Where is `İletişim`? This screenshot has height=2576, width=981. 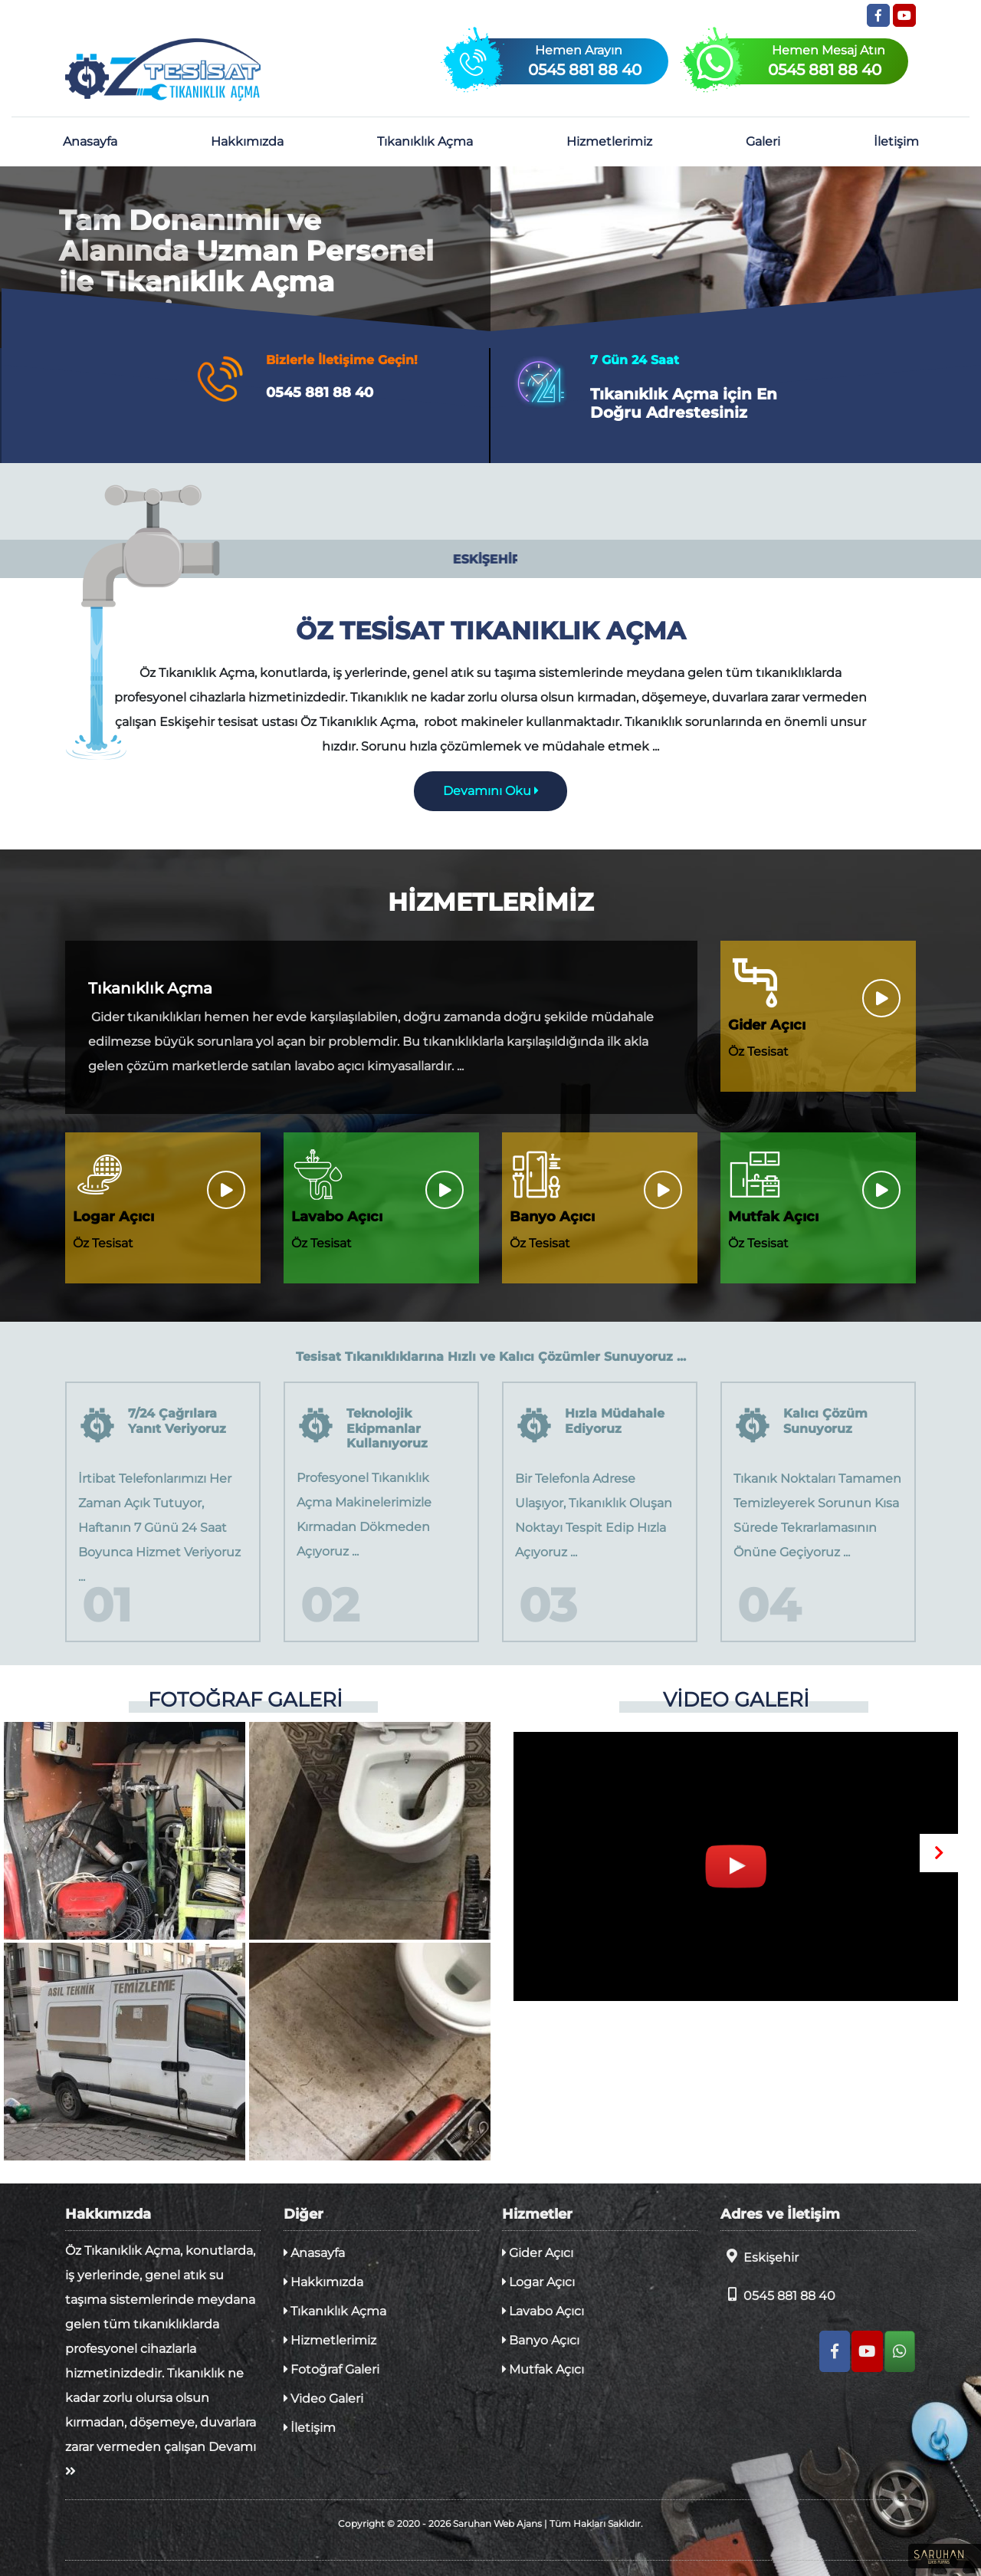
İletişim is located at coordinates (896, 141).